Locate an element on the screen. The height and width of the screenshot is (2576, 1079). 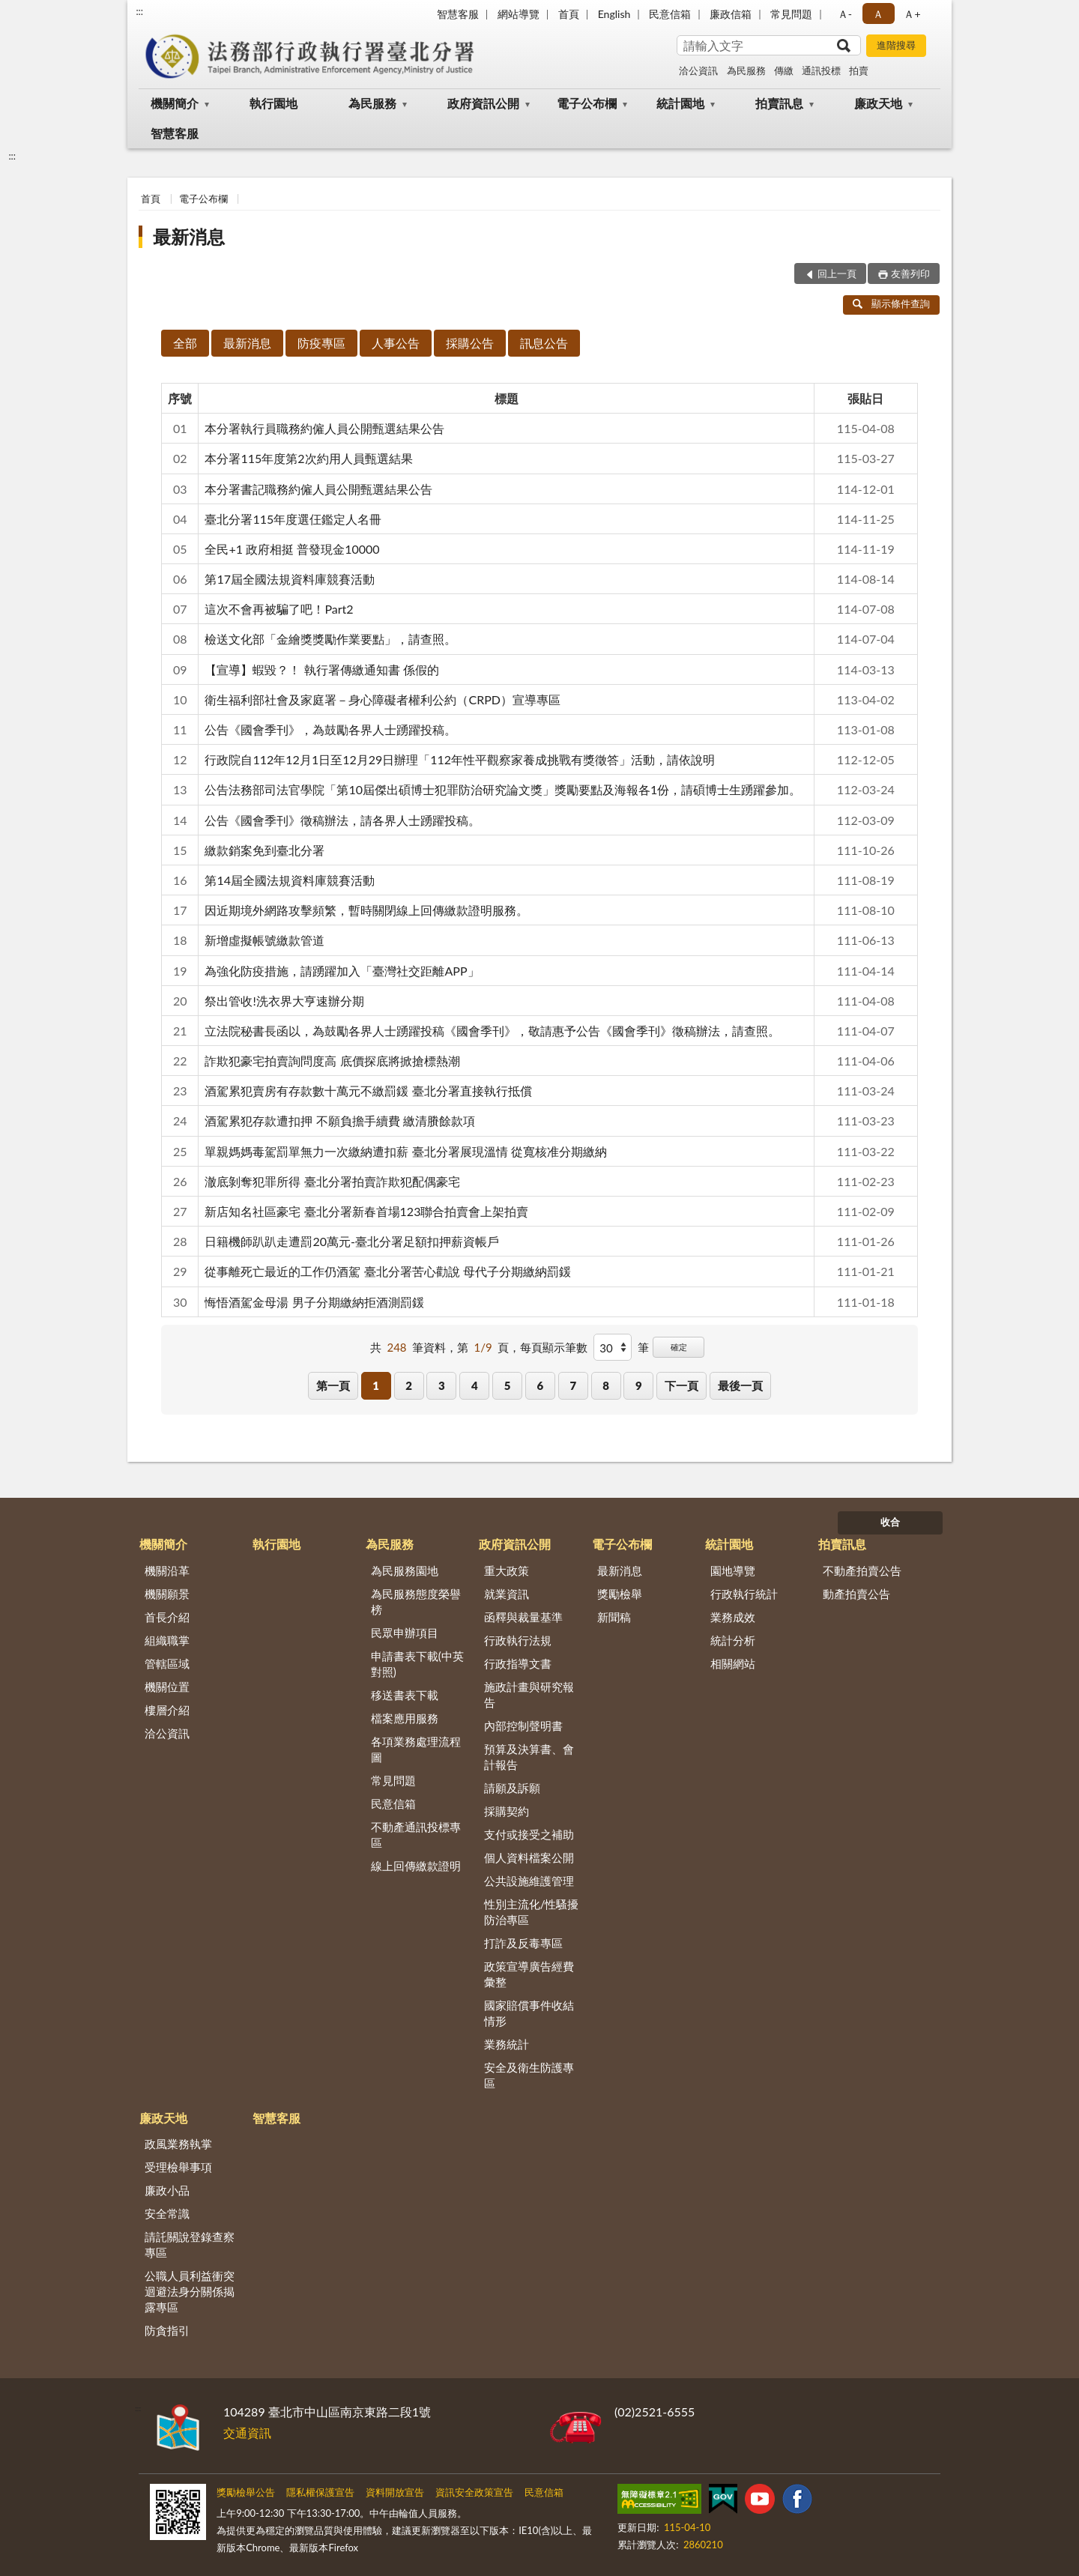
洽公資訊 is located at coordinates (698, 70).